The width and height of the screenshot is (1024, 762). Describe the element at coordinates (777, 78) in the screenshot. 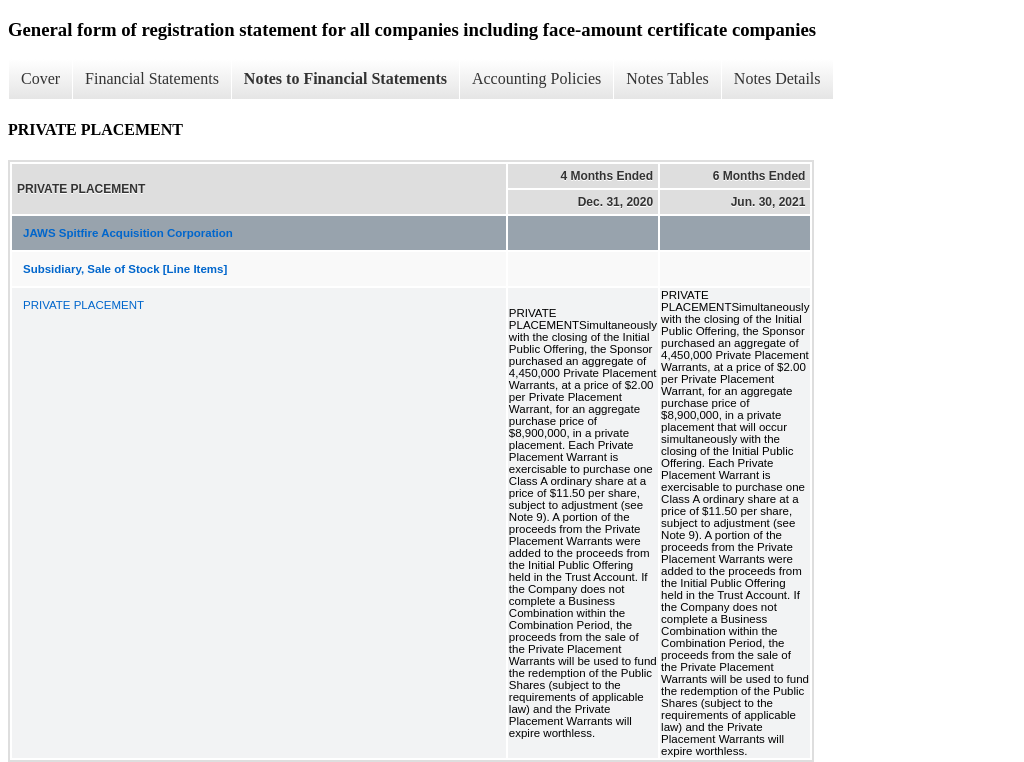

I see `Notes Details` at that location.